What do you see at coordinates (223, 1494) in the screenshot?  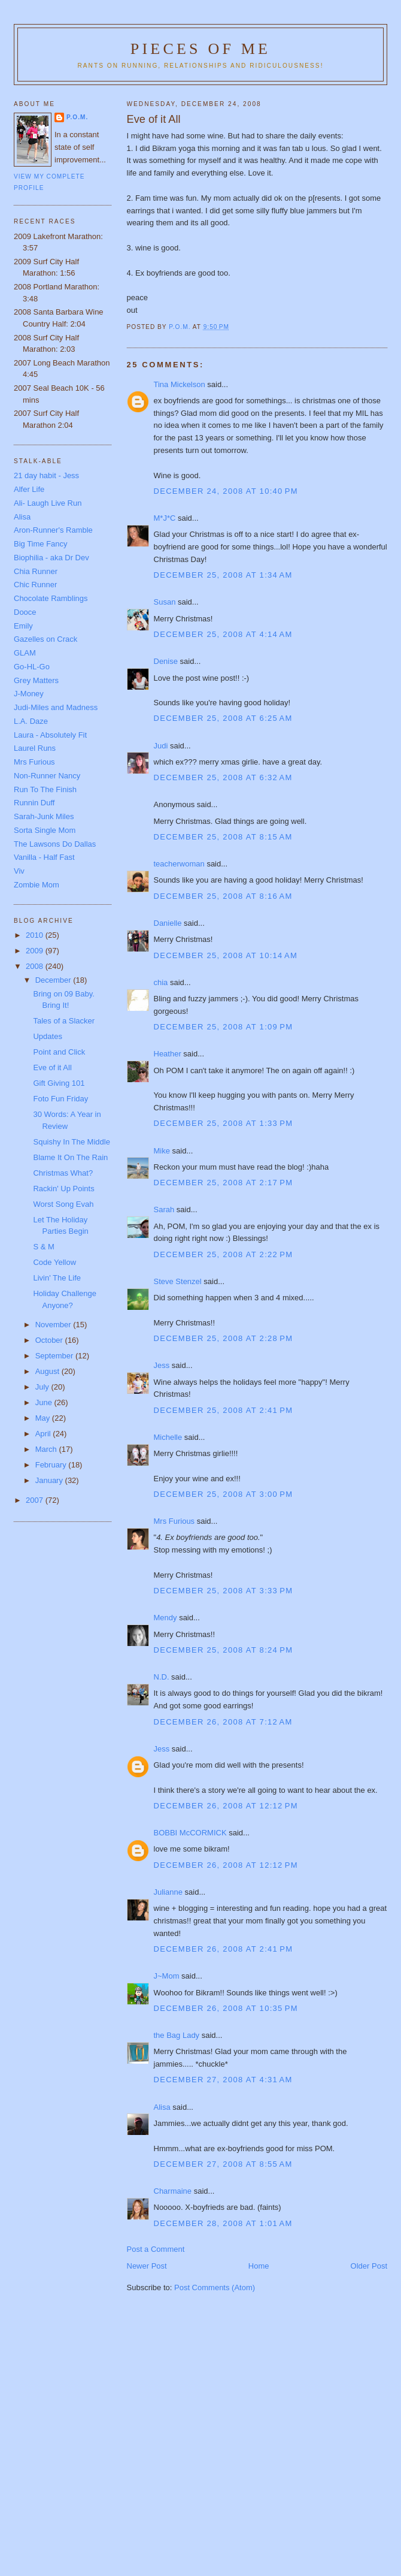 I see `December 25, 2008 at 3:00 PM` at bounding box center [223, 1494].